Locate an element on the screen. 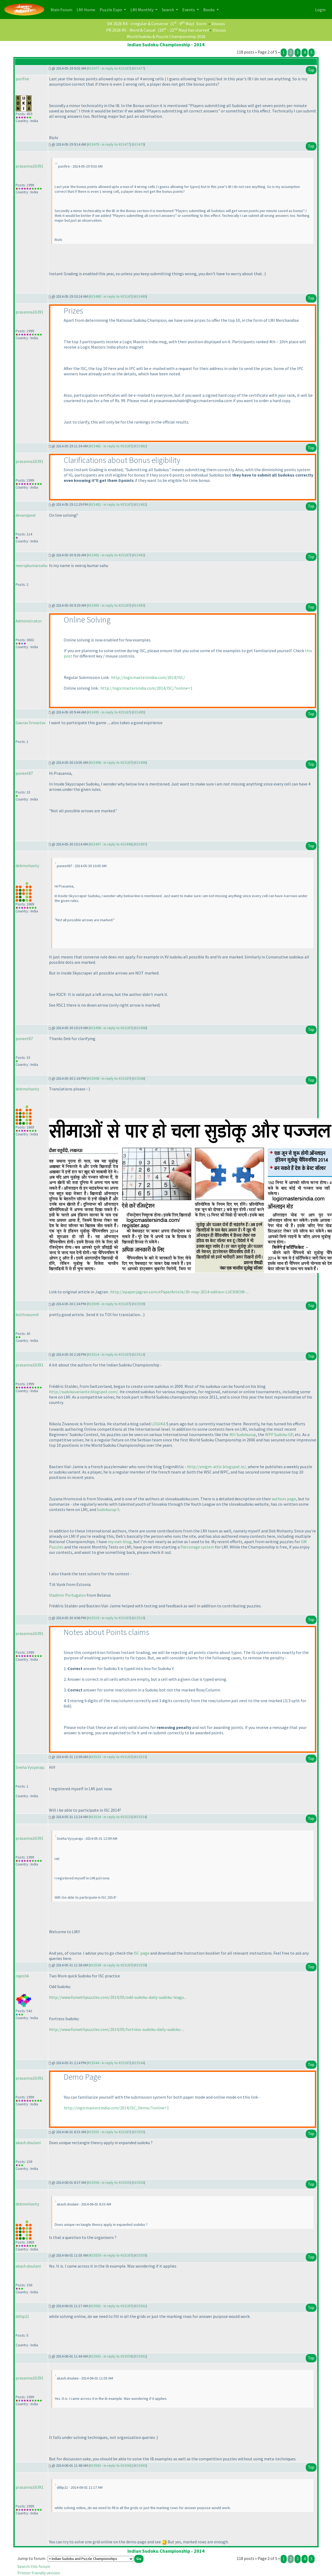  http://www.funwithpuzzles.com/2014/05/odd-sudoku-daily-sudoku-leagu... is located at coordinates (117, 1997).